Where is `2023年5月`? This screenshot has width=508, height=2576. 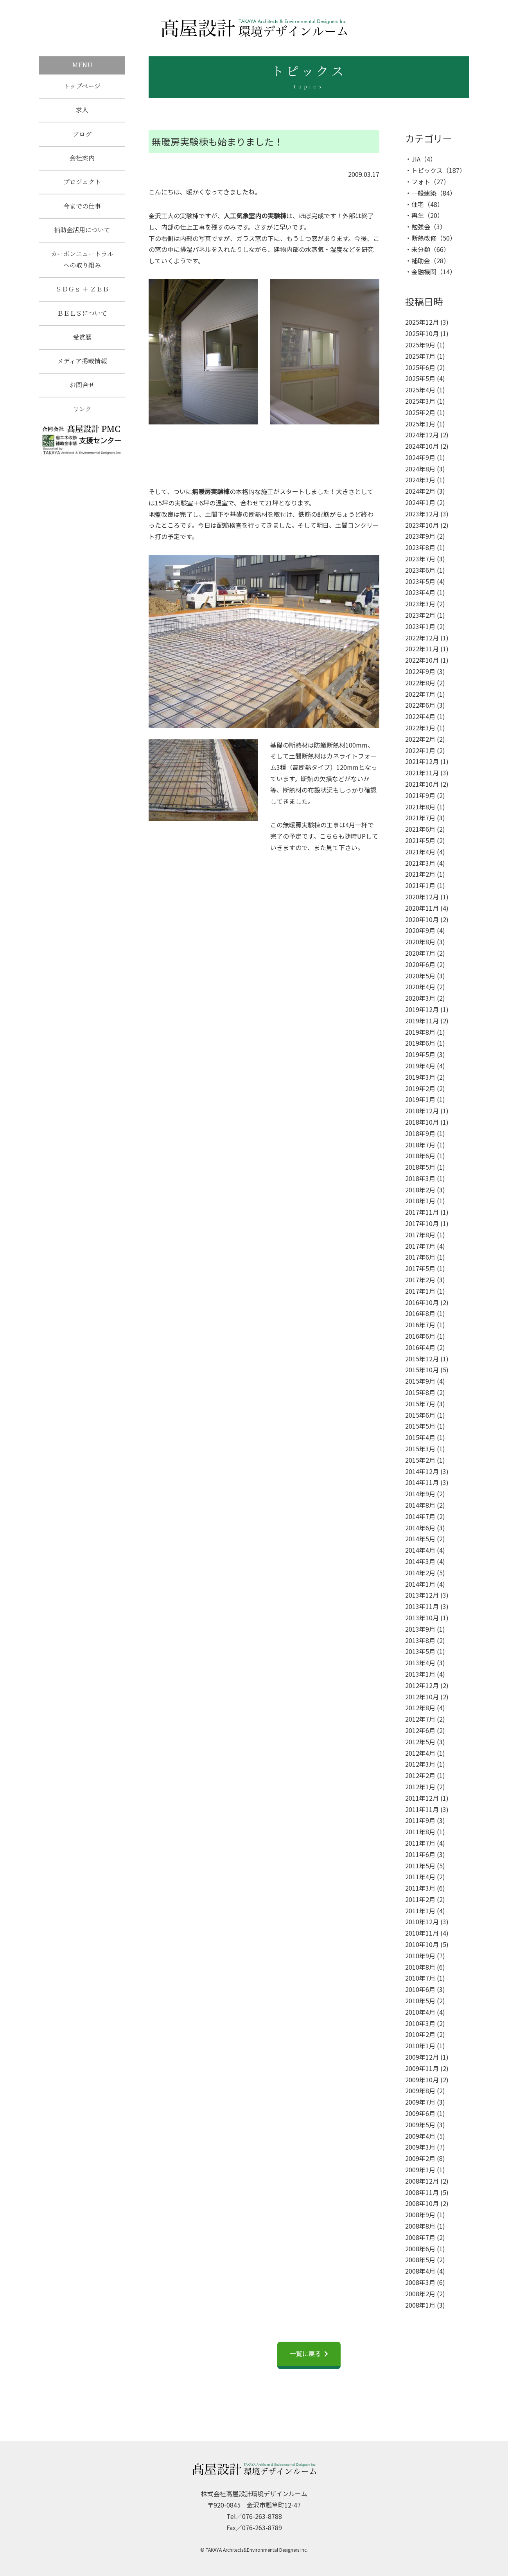 2023年5月 is located at coordinates (420, 581).